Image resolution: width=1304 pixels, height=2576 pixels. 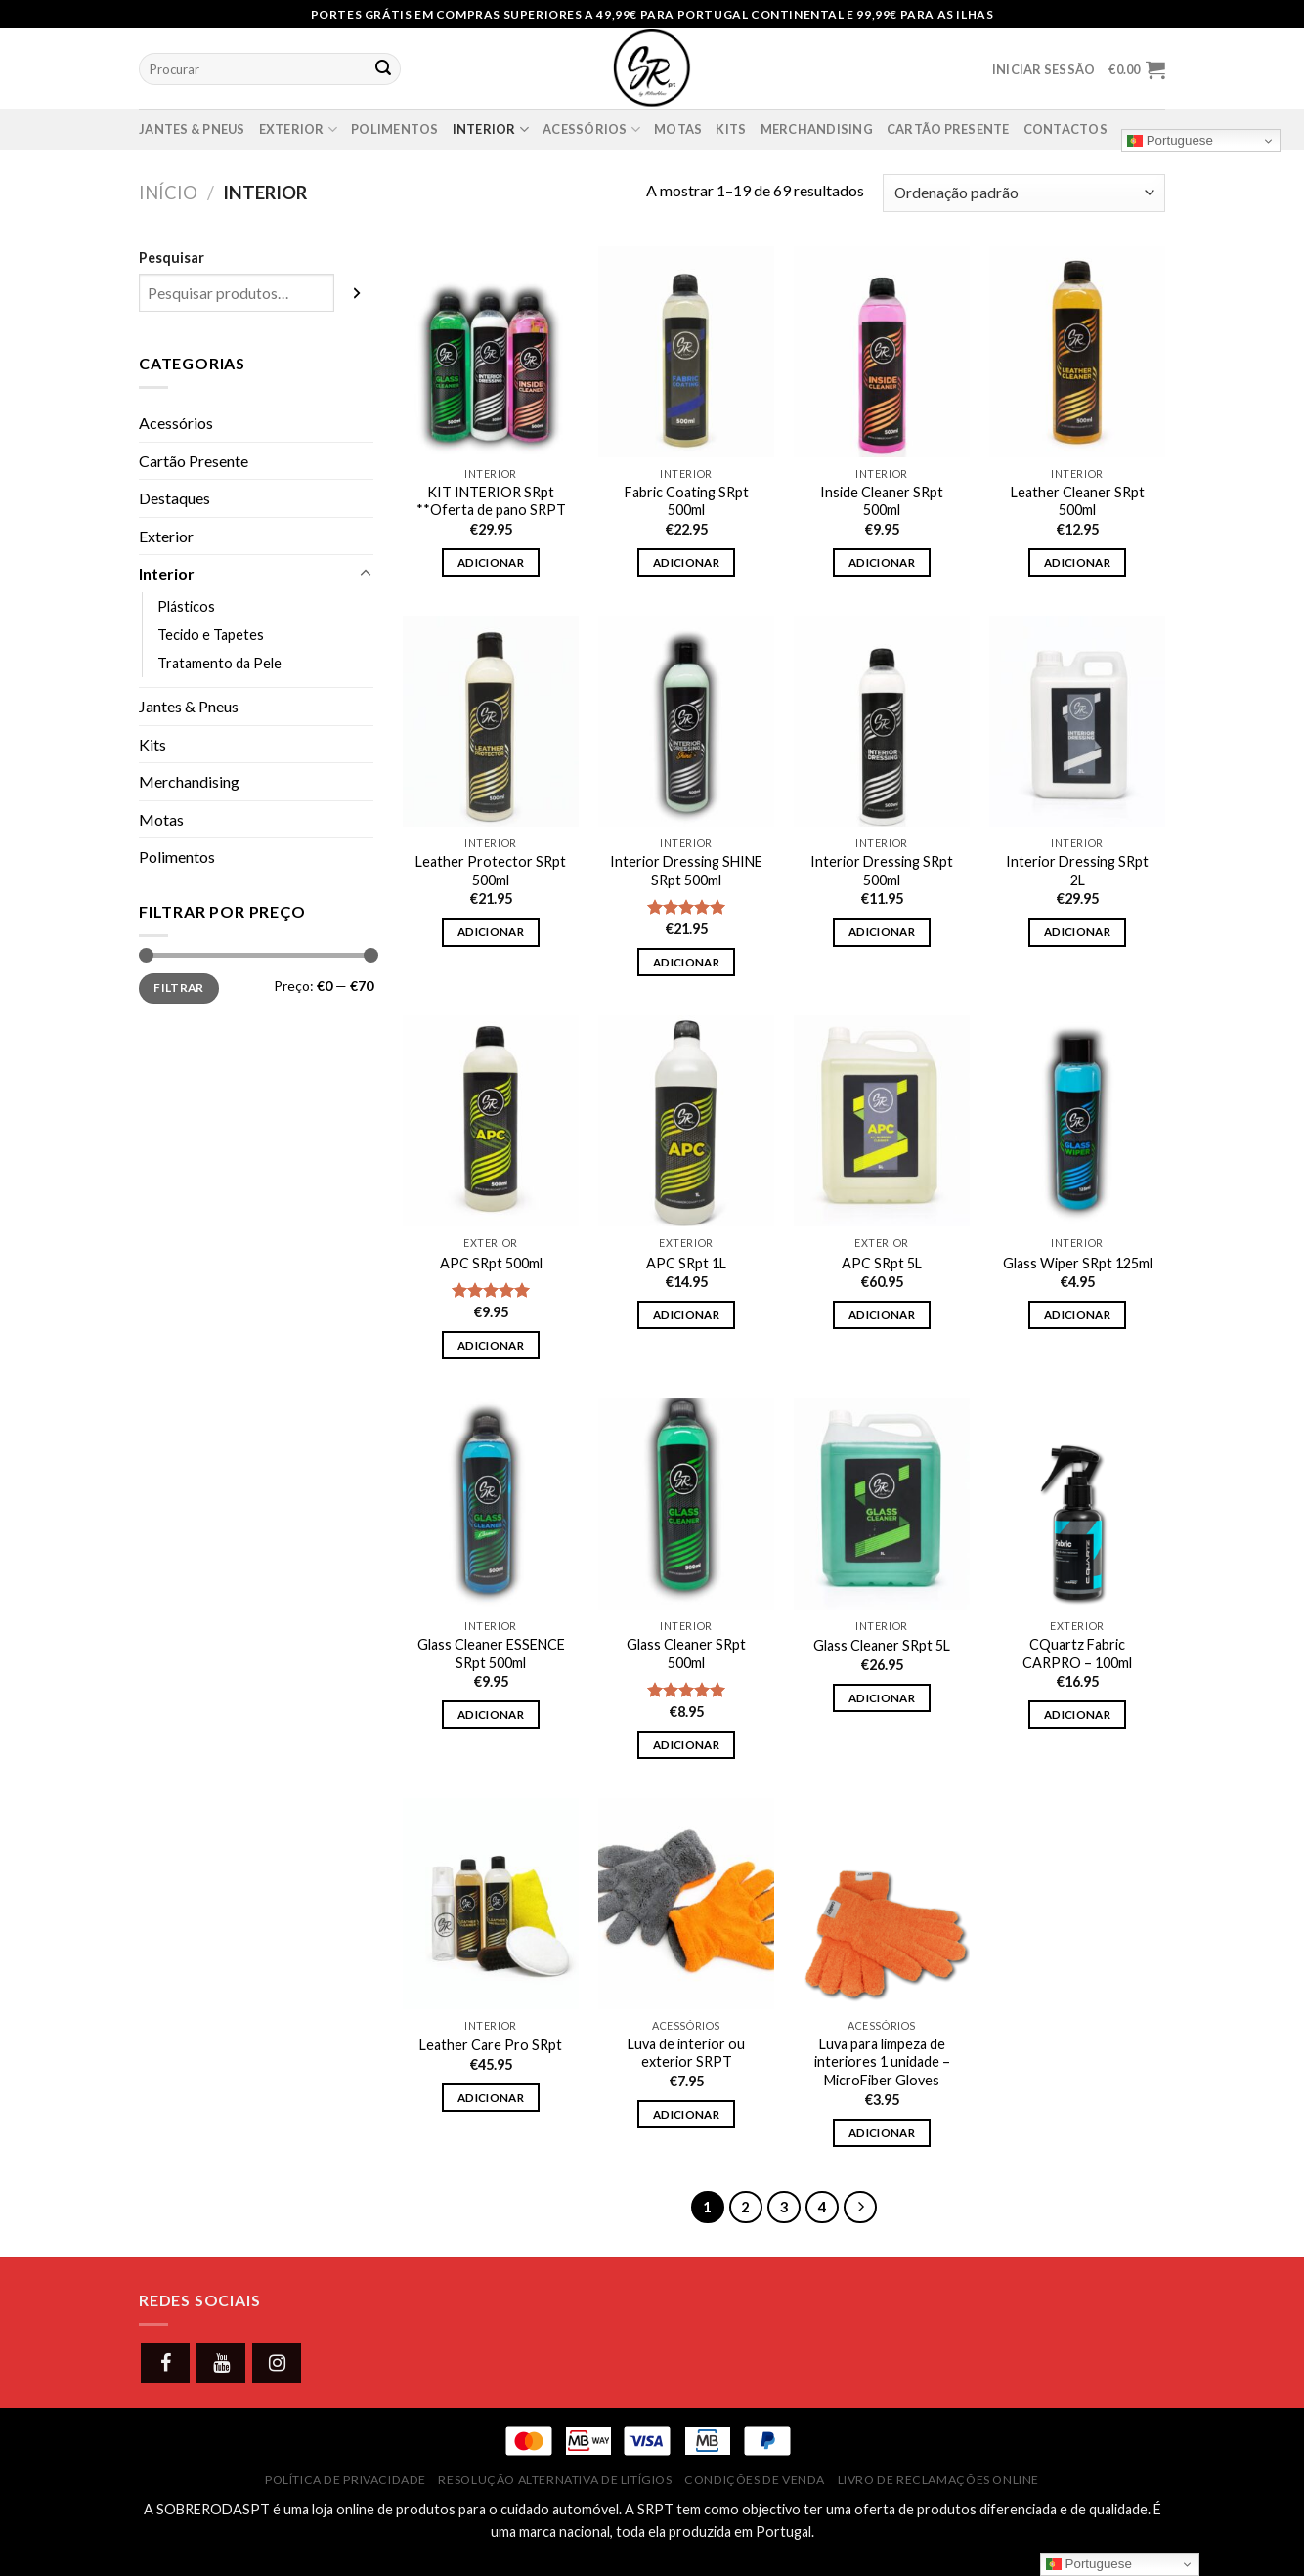 I want to click on Fabric Coating SRpt 500ml, so click(x=687, y=501).